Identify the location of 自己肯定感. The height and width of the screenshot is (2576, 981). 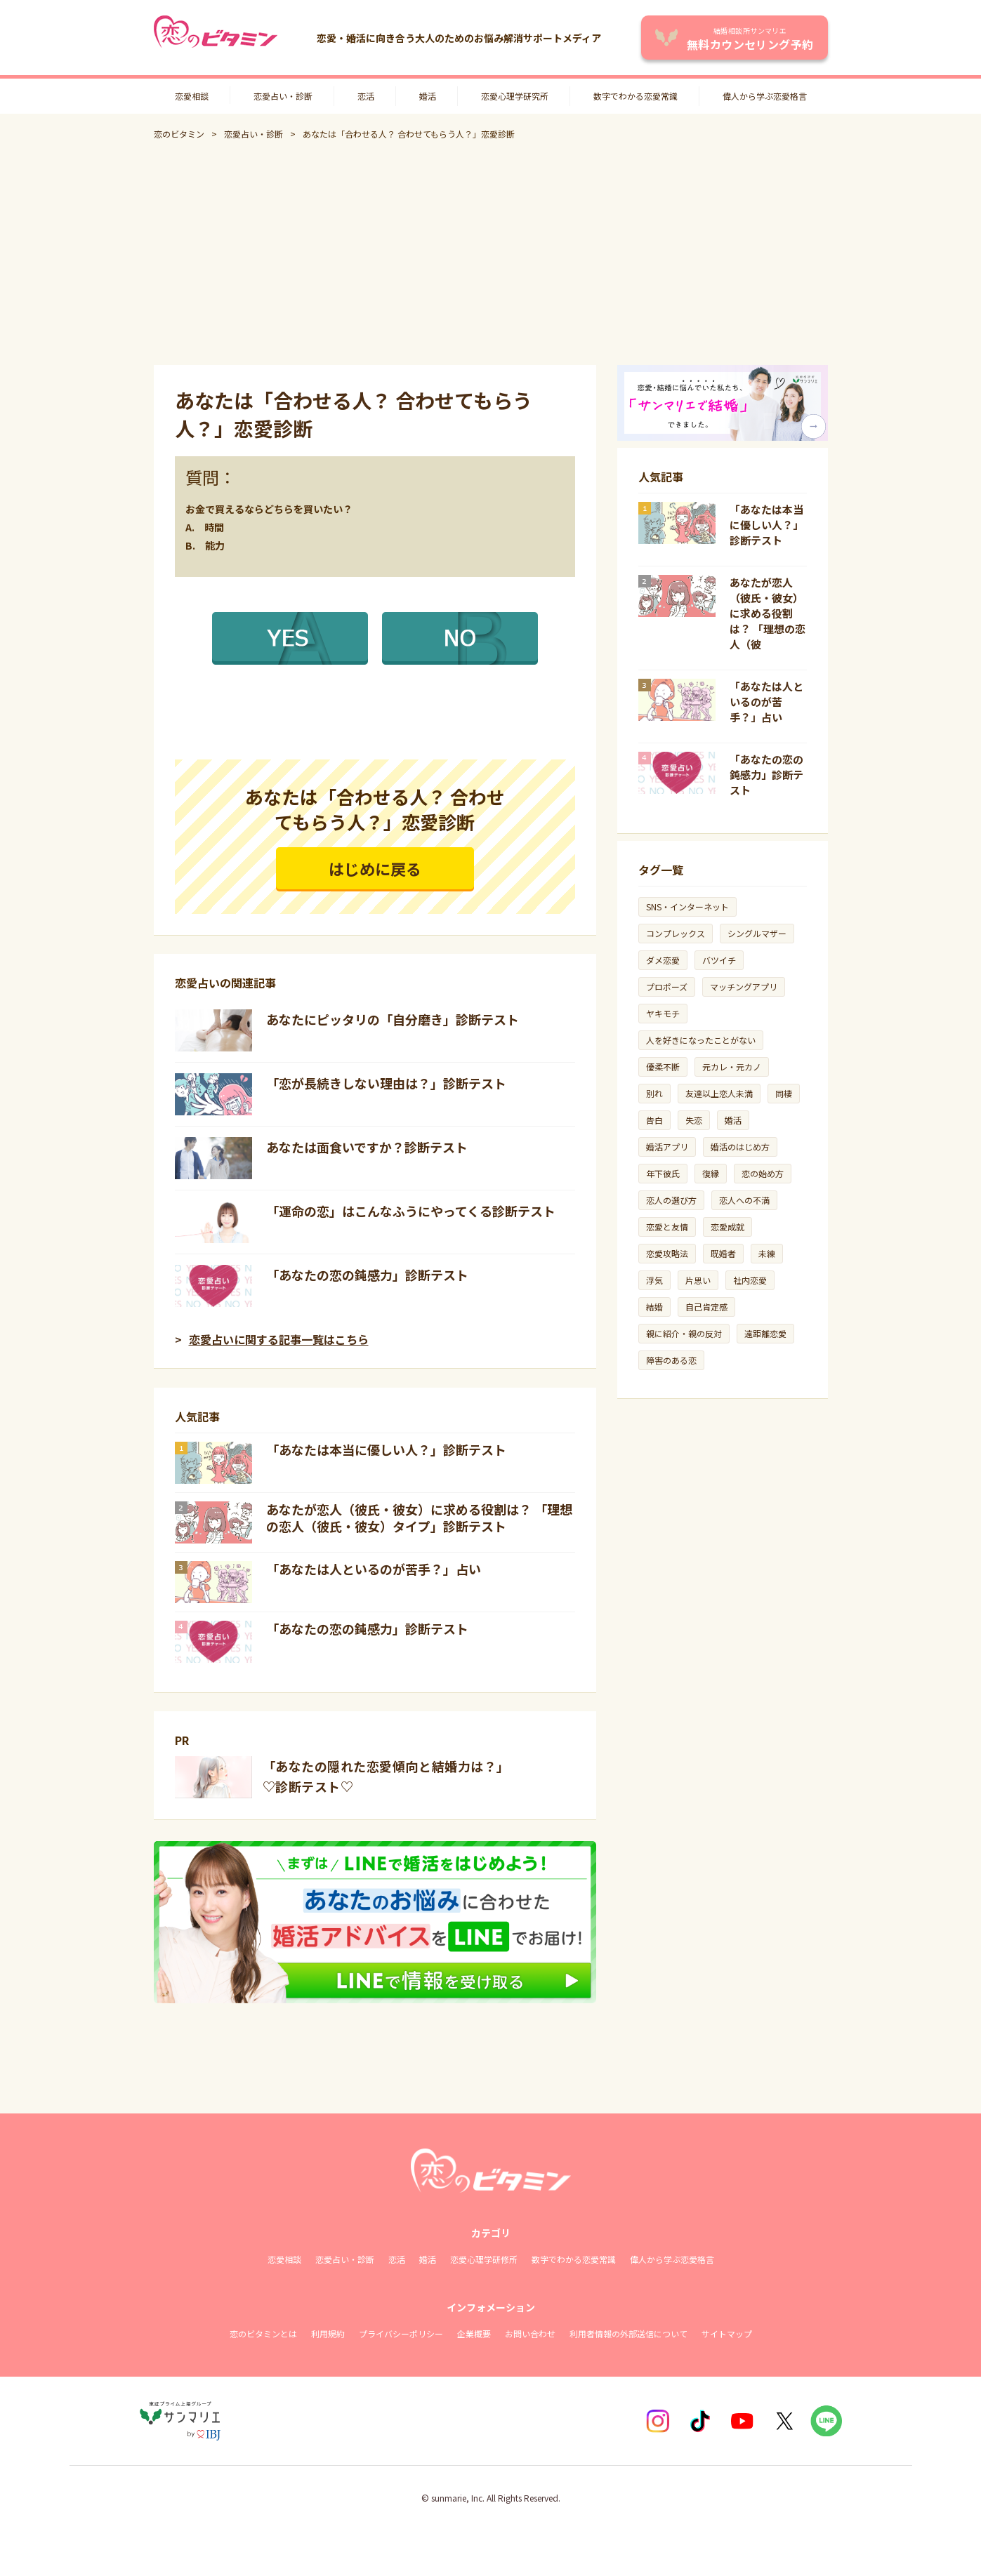
(706, 1307).